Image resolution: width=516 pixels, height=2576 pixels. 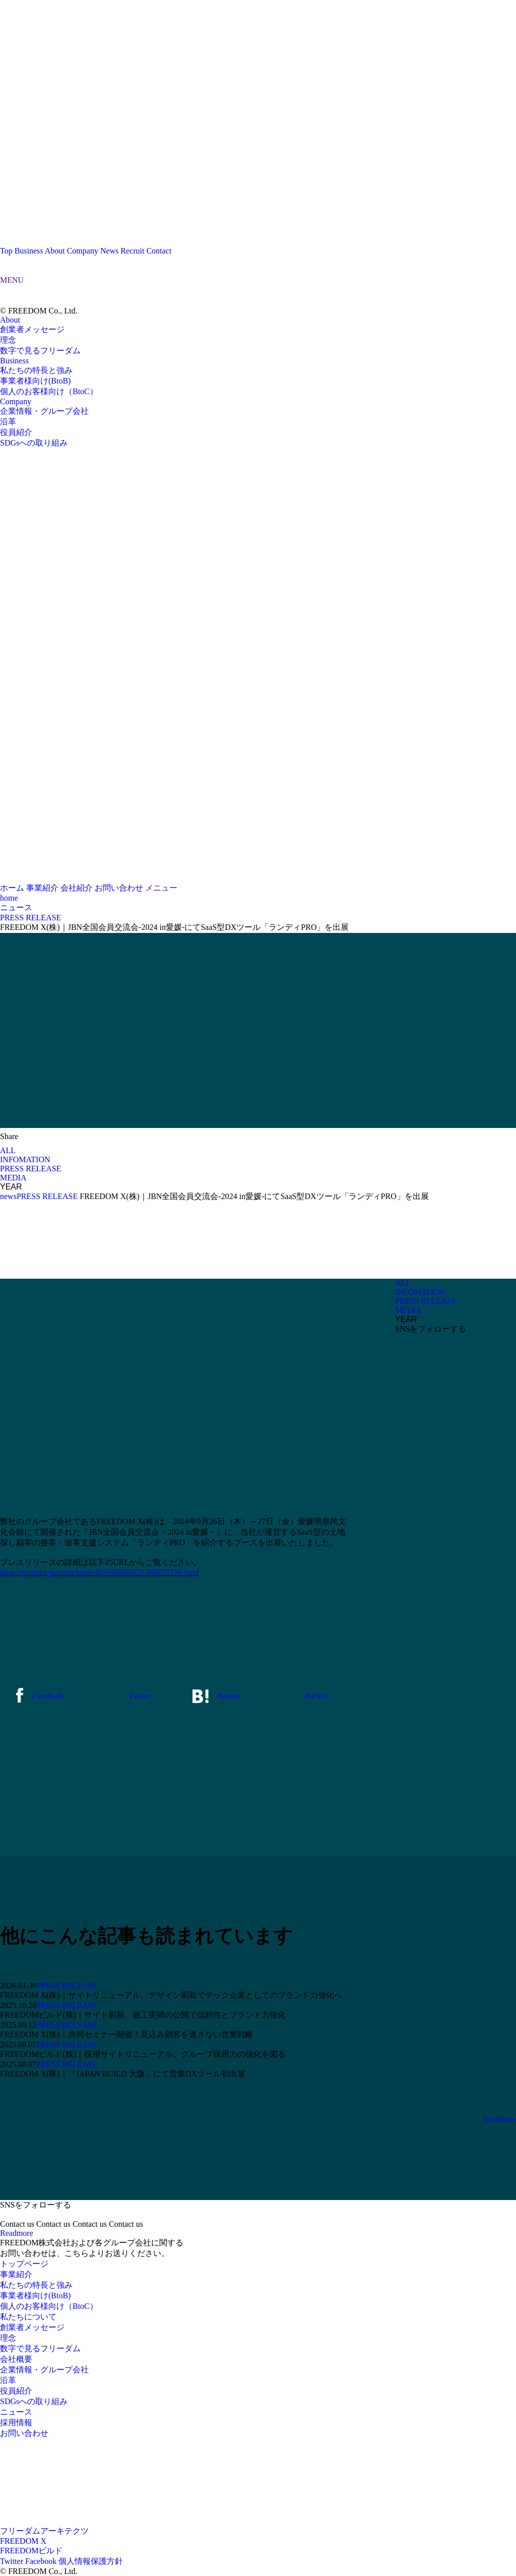 I want to click on Contact, so click(x=158, y=250).